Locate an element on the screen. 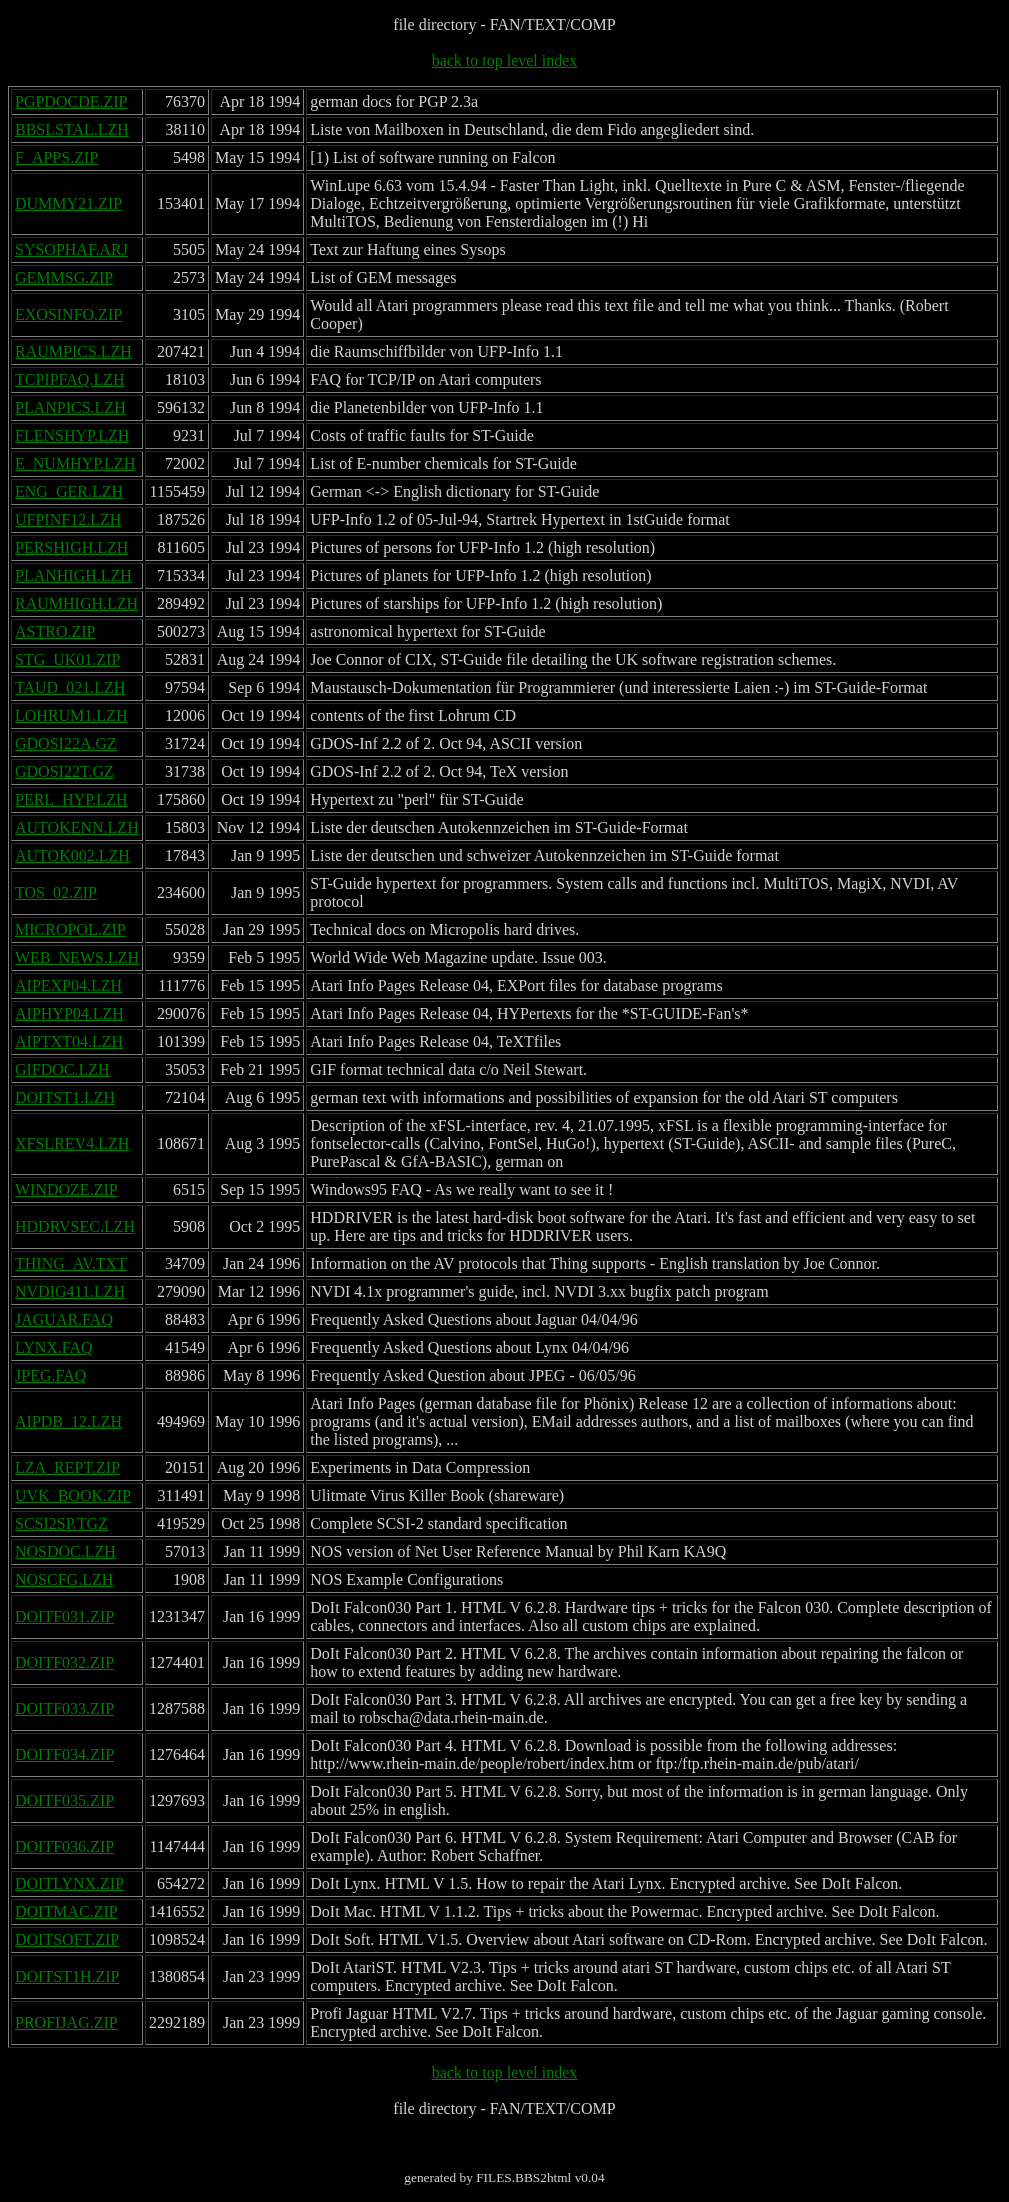 The image size is (1009, 2202). DOITF036.ZIP is located at coordinates (64, 1846).